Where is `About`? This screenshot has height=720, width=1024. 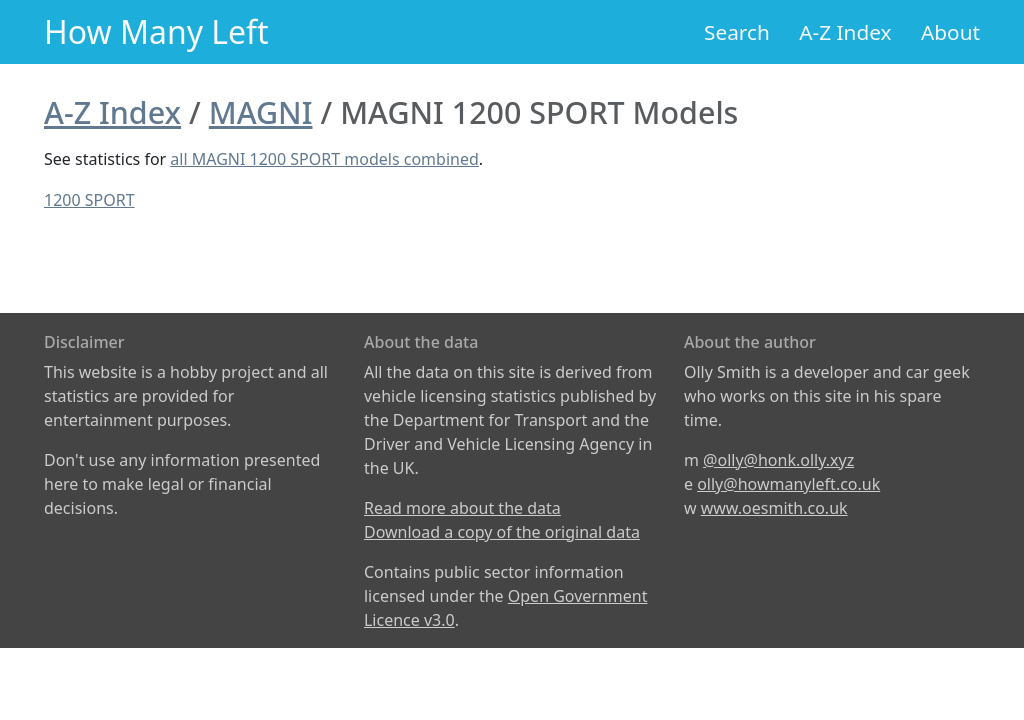 About is located at coordinates (950, 32).